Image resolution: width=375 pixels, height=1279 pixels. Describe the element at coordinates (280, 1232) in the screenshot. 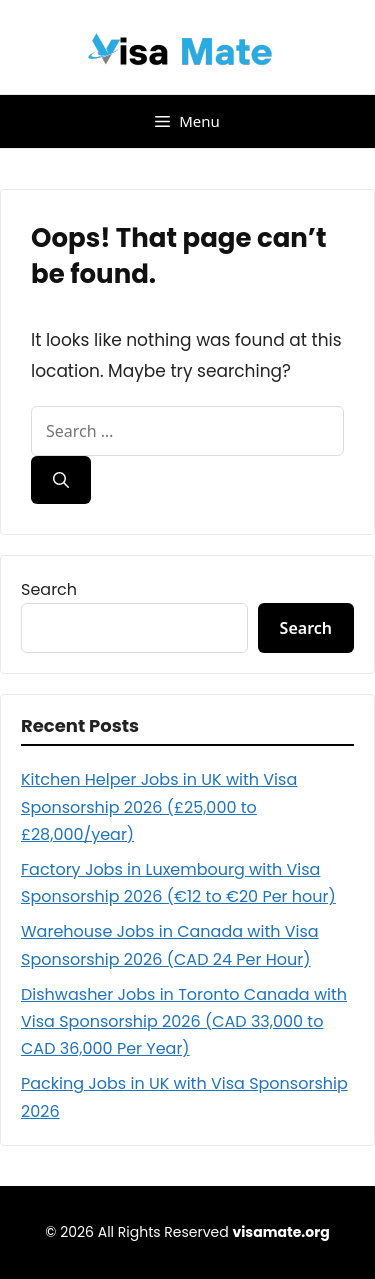

I see `visamate.org` at that location.